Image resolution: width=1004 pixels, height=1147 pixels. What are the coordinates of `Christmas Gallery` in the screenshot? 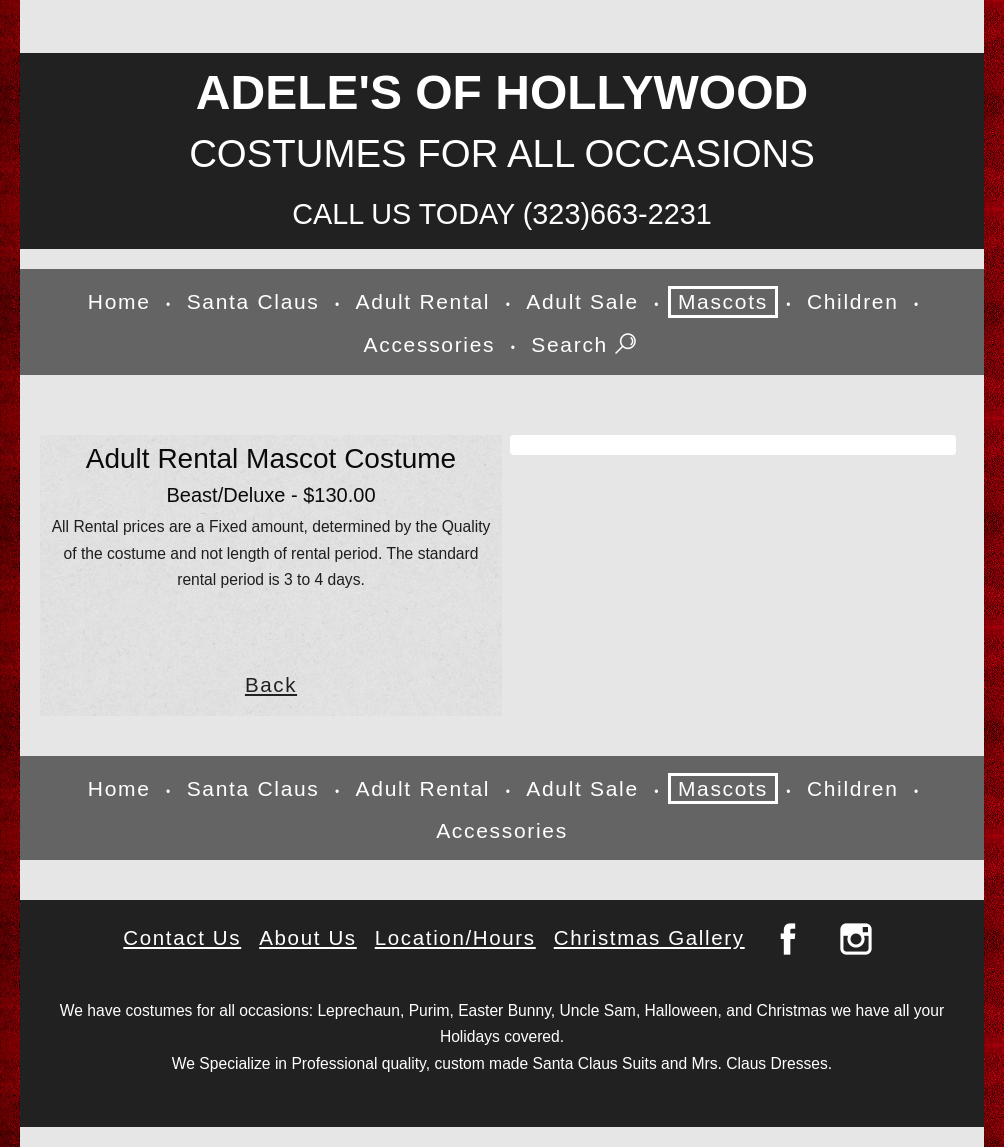 It's located at (649, 937).